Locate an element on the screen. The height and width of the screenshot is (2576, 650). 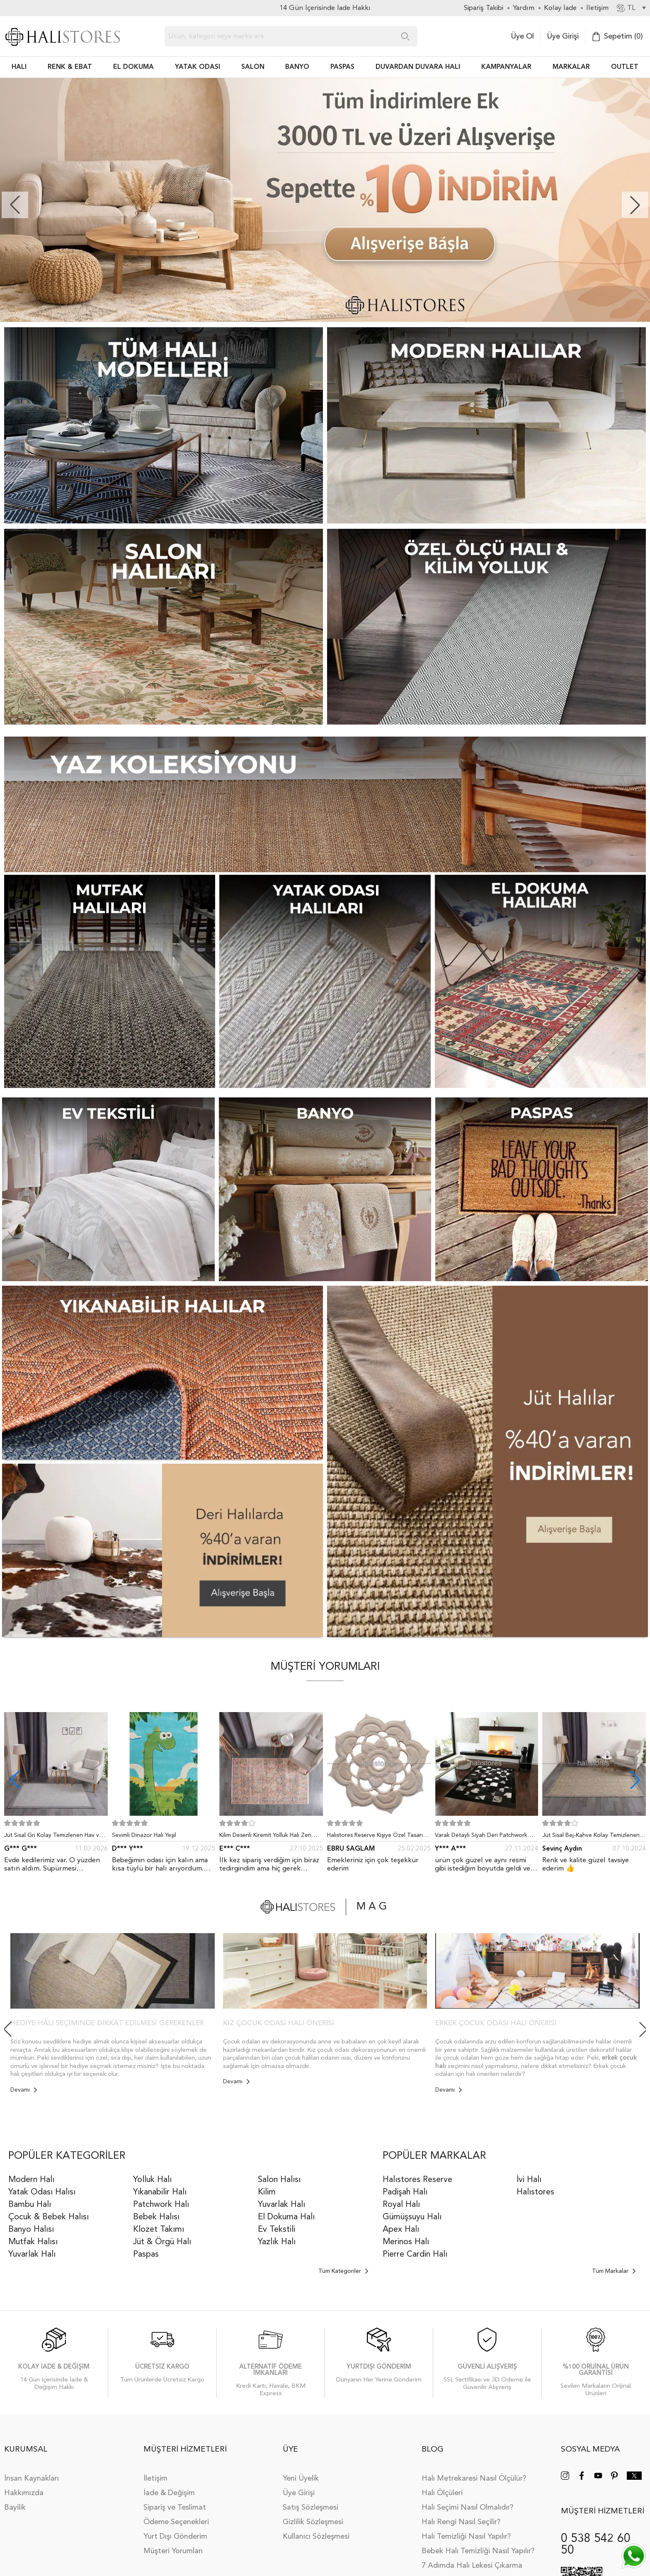
Hakkımızda is located at coordinates (24, 2493).